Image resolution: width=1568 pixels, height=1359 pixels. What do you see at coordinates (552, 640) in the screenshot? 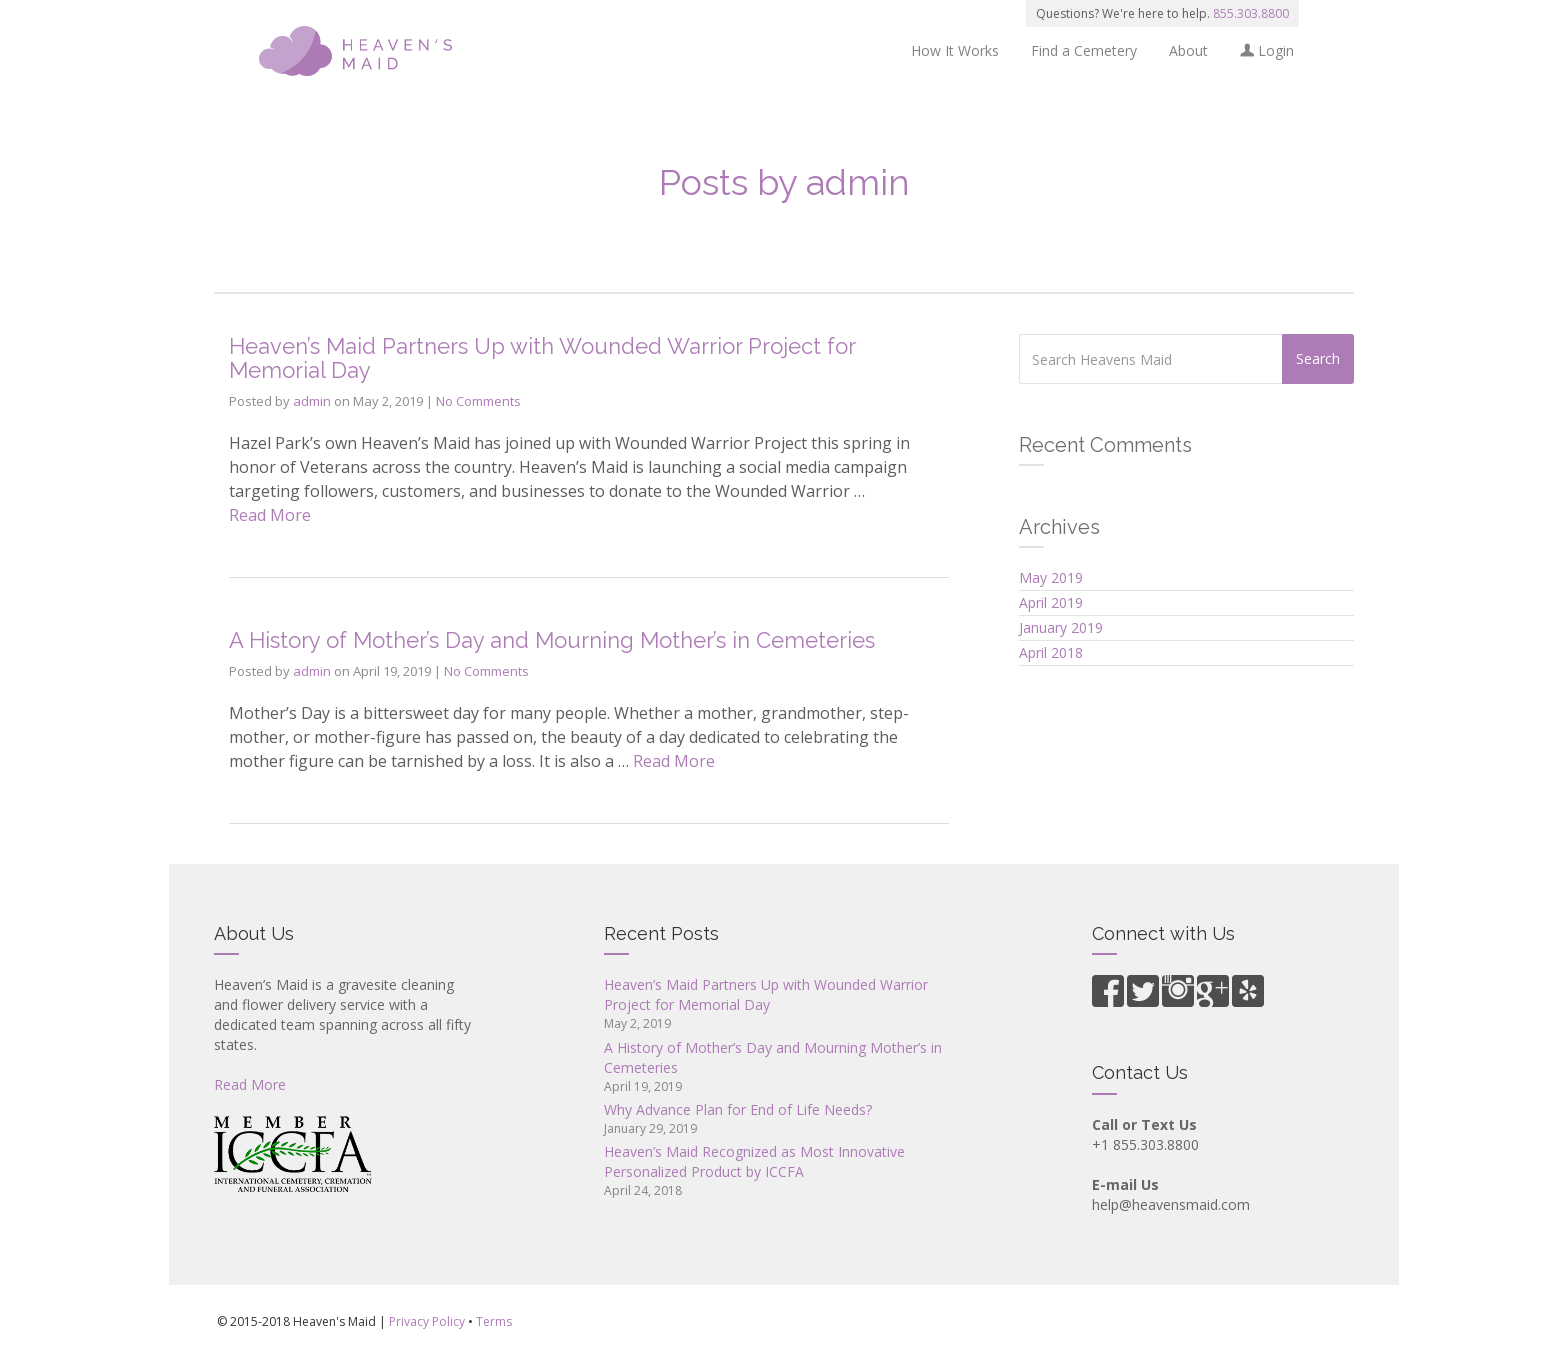
I see `A History of Mother’s Day and Mourning Mother’s in Cemeteries` at bounding box center [552, 640].